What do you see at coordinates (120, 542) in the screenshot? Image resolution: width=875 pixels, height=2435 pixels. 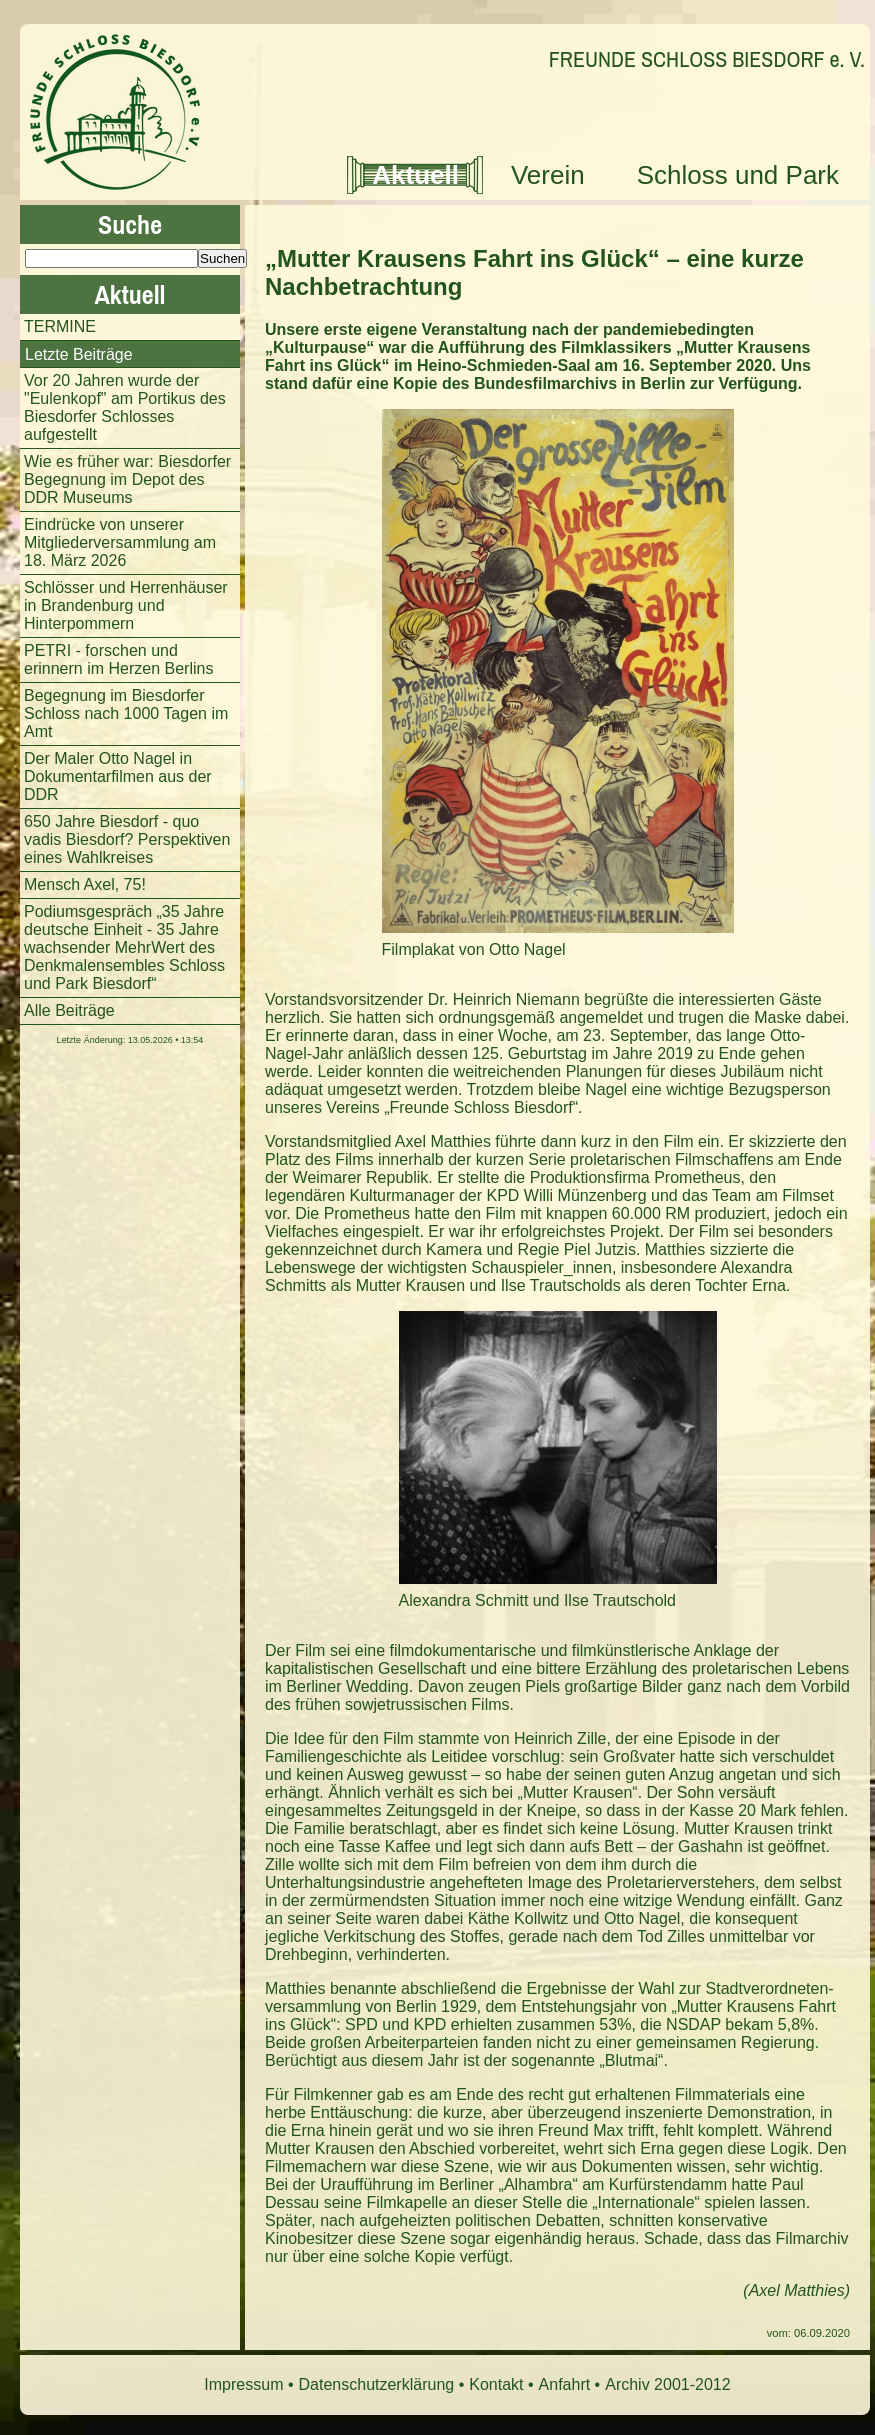 I see `Eindrücke von unserer Mitgliederversammlung am 18. März 2026` at bounding box center [120, 542].